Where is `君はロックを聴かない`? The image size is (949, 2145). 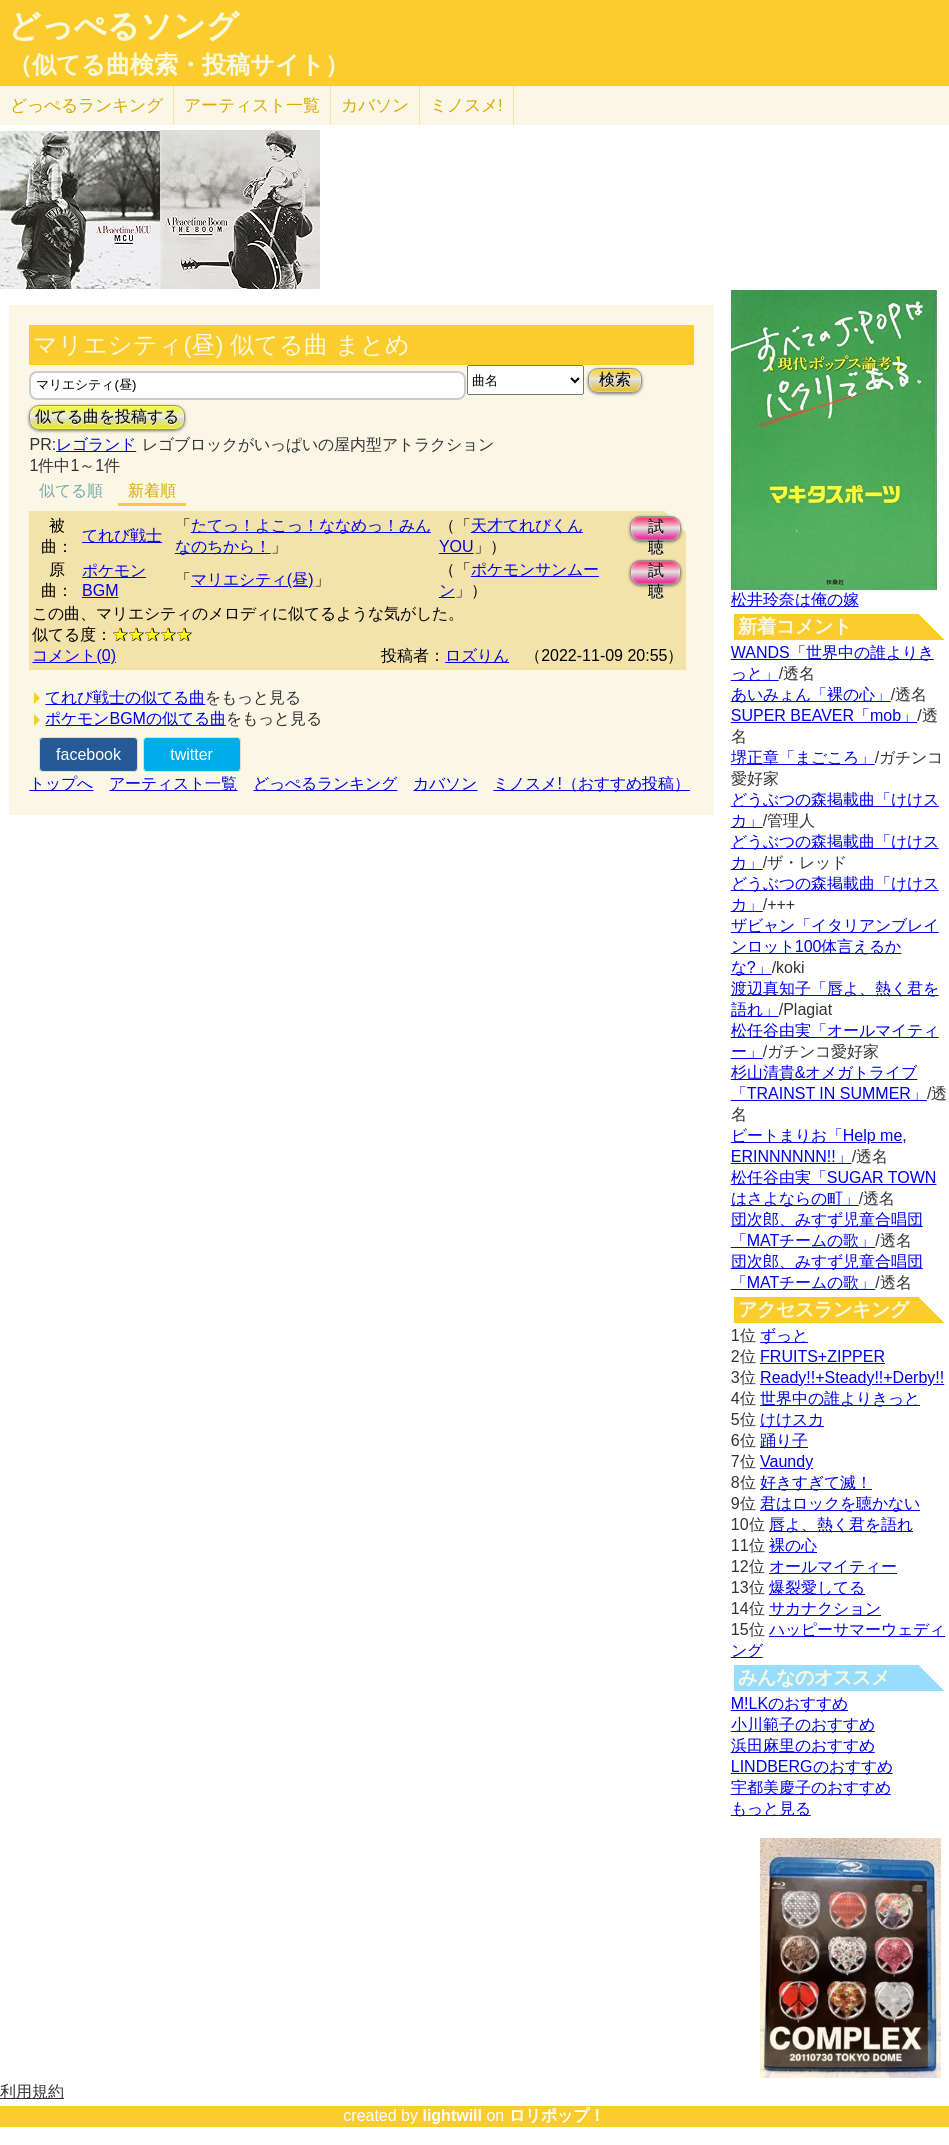
君はロックを聴かない is located at coordinates (840, 1503).